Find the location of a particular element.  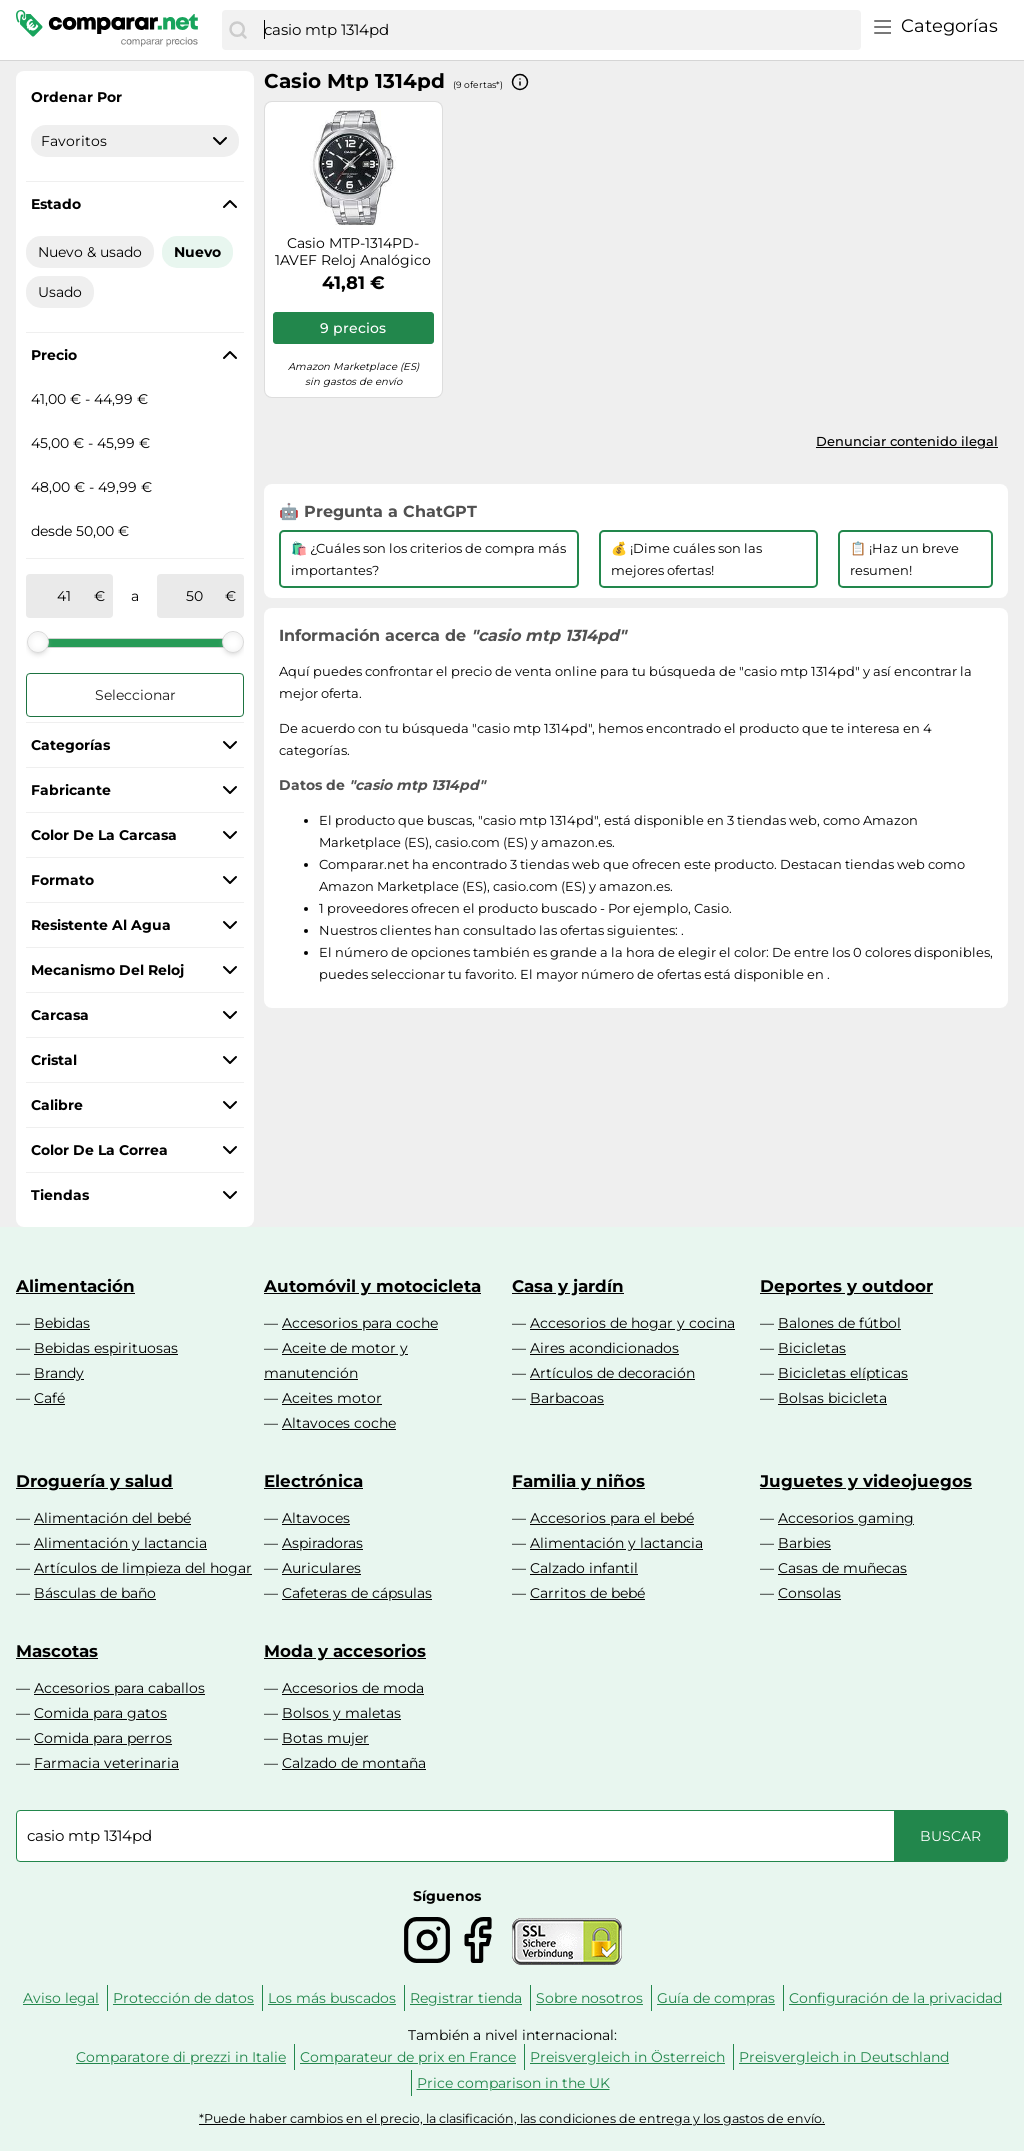

[Buscar] is located at coordinates (238, 30).